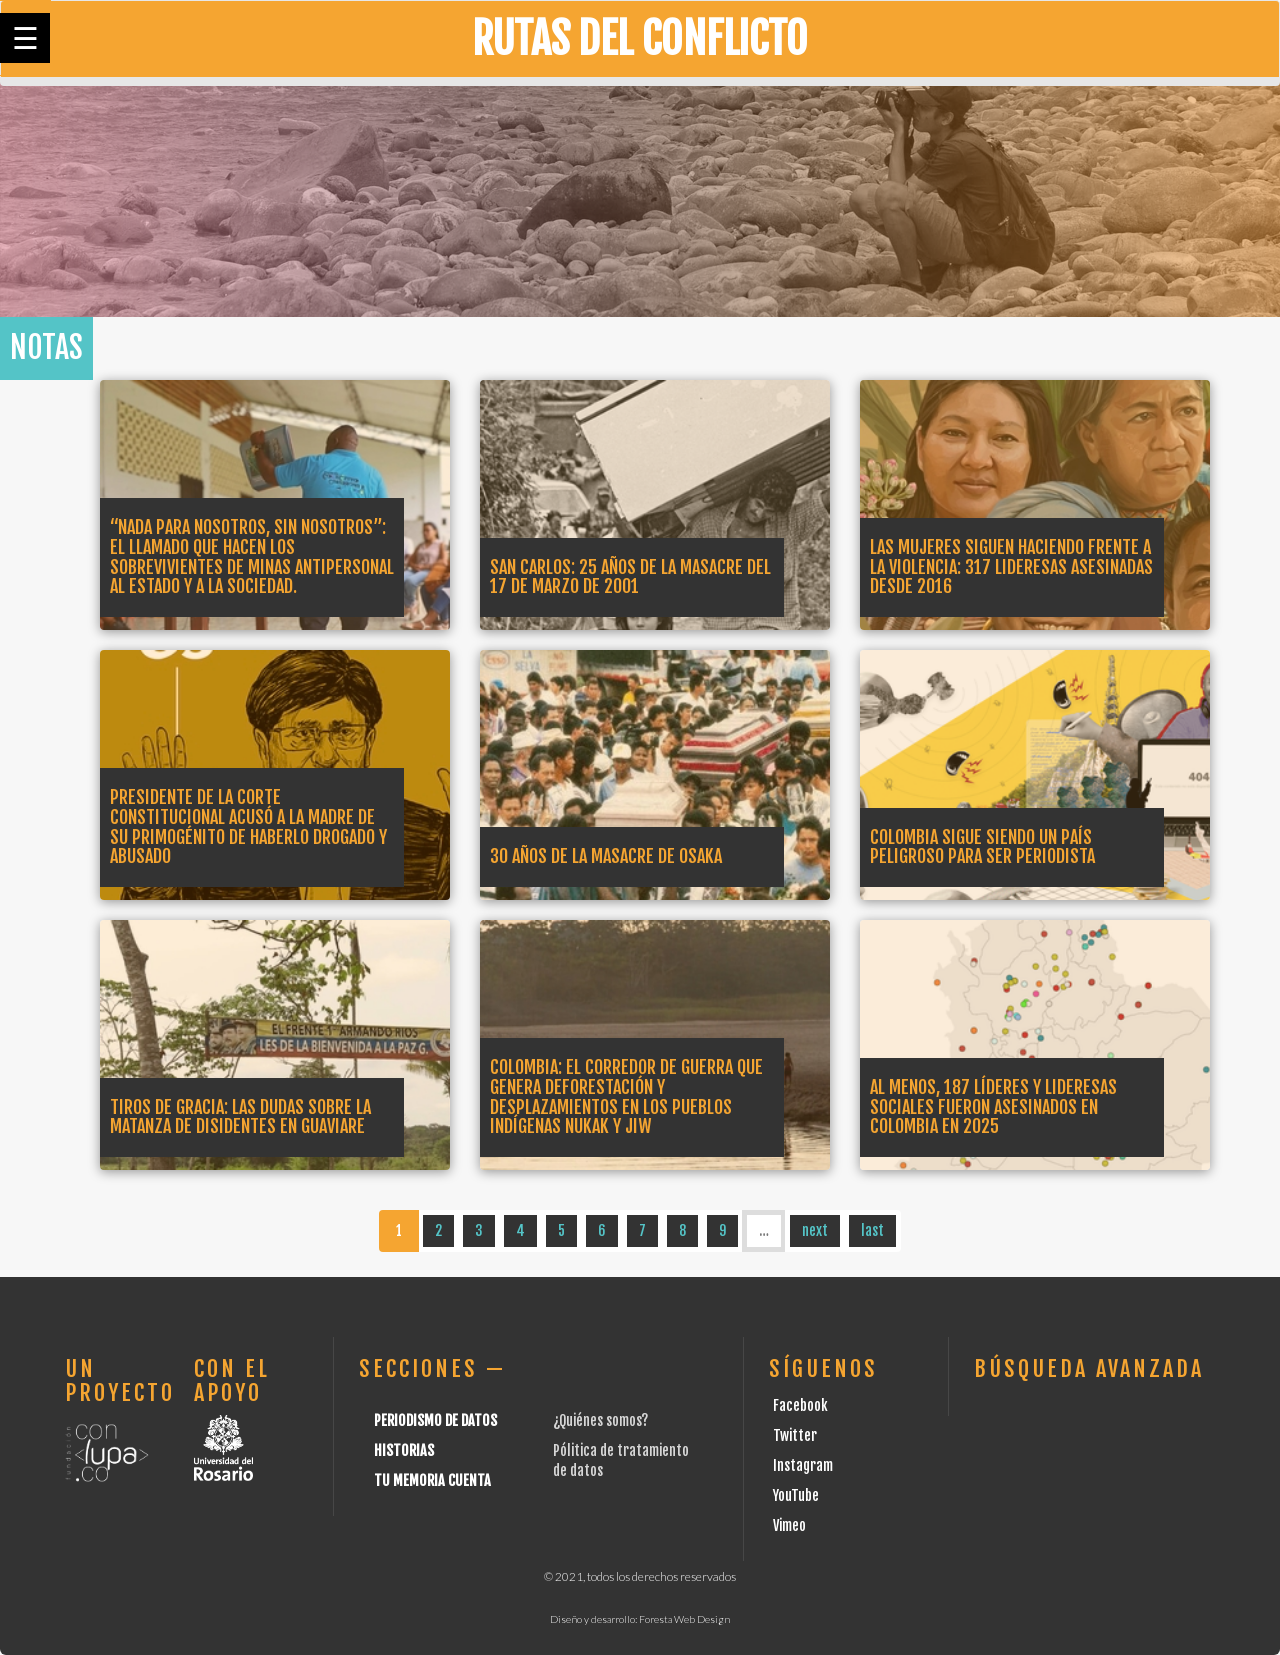 The width and height of the screenshot is (1280, 1655). I want to click on Periodismo de datos, so click(435, 1420).